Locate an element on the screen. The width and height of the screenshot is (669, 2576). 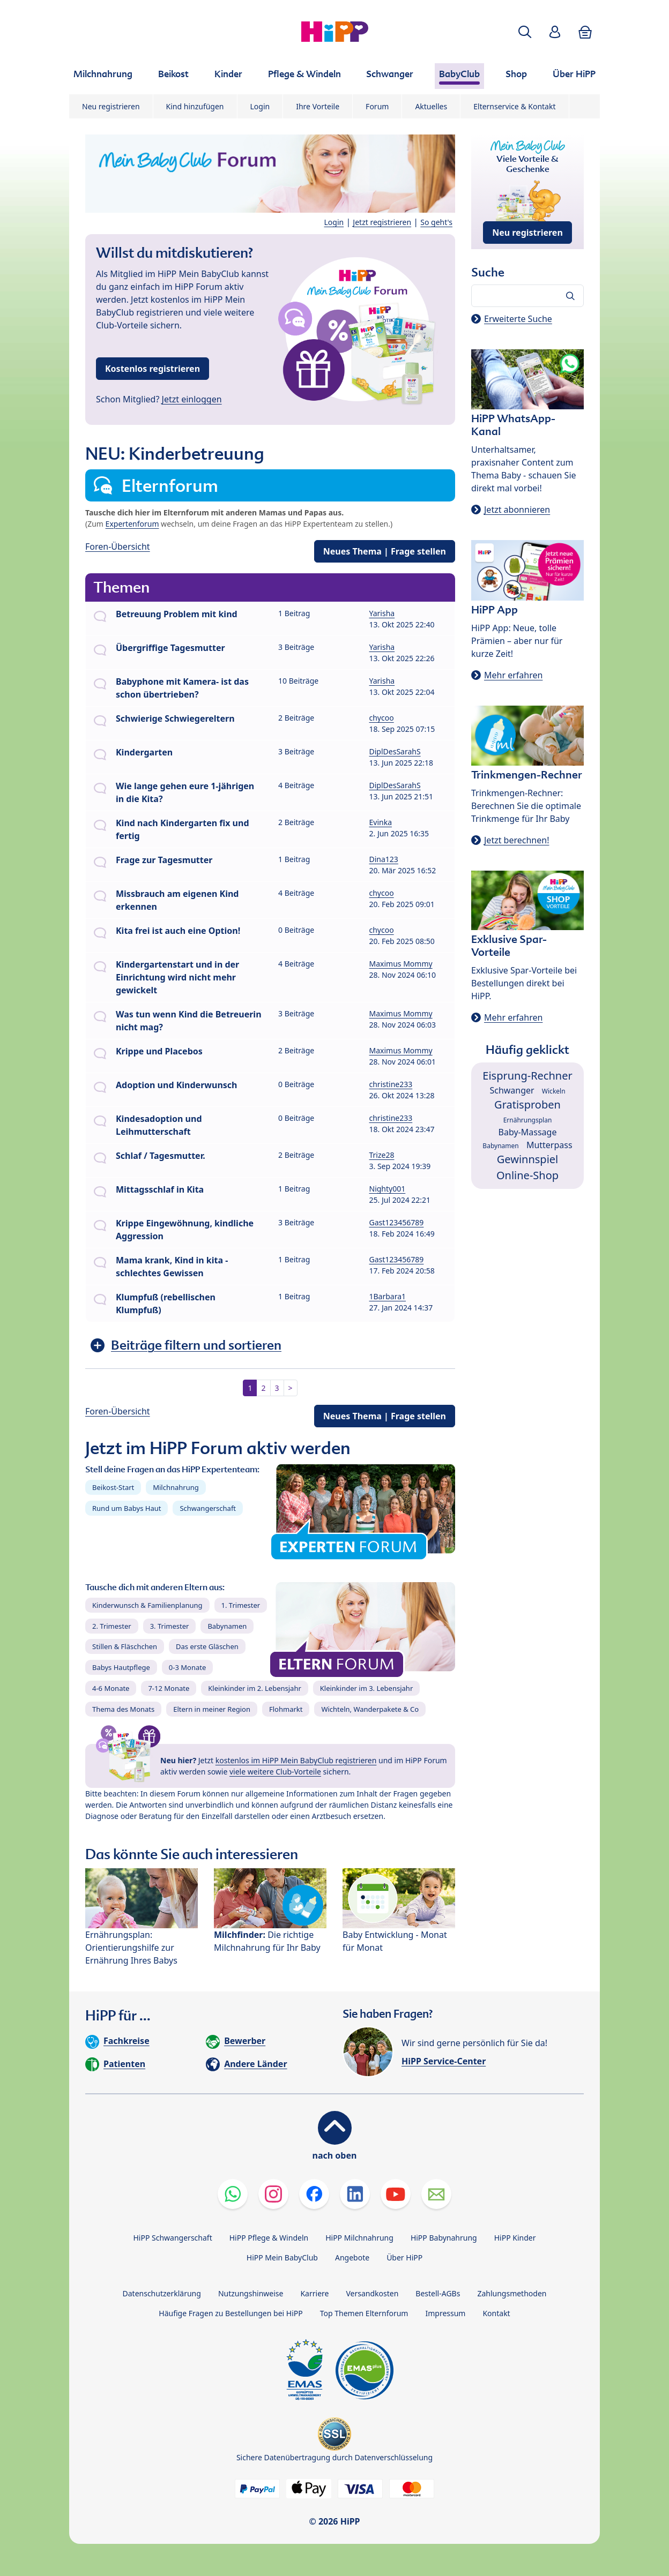
Ernährungsplan is located at coordinates (527, 1120).